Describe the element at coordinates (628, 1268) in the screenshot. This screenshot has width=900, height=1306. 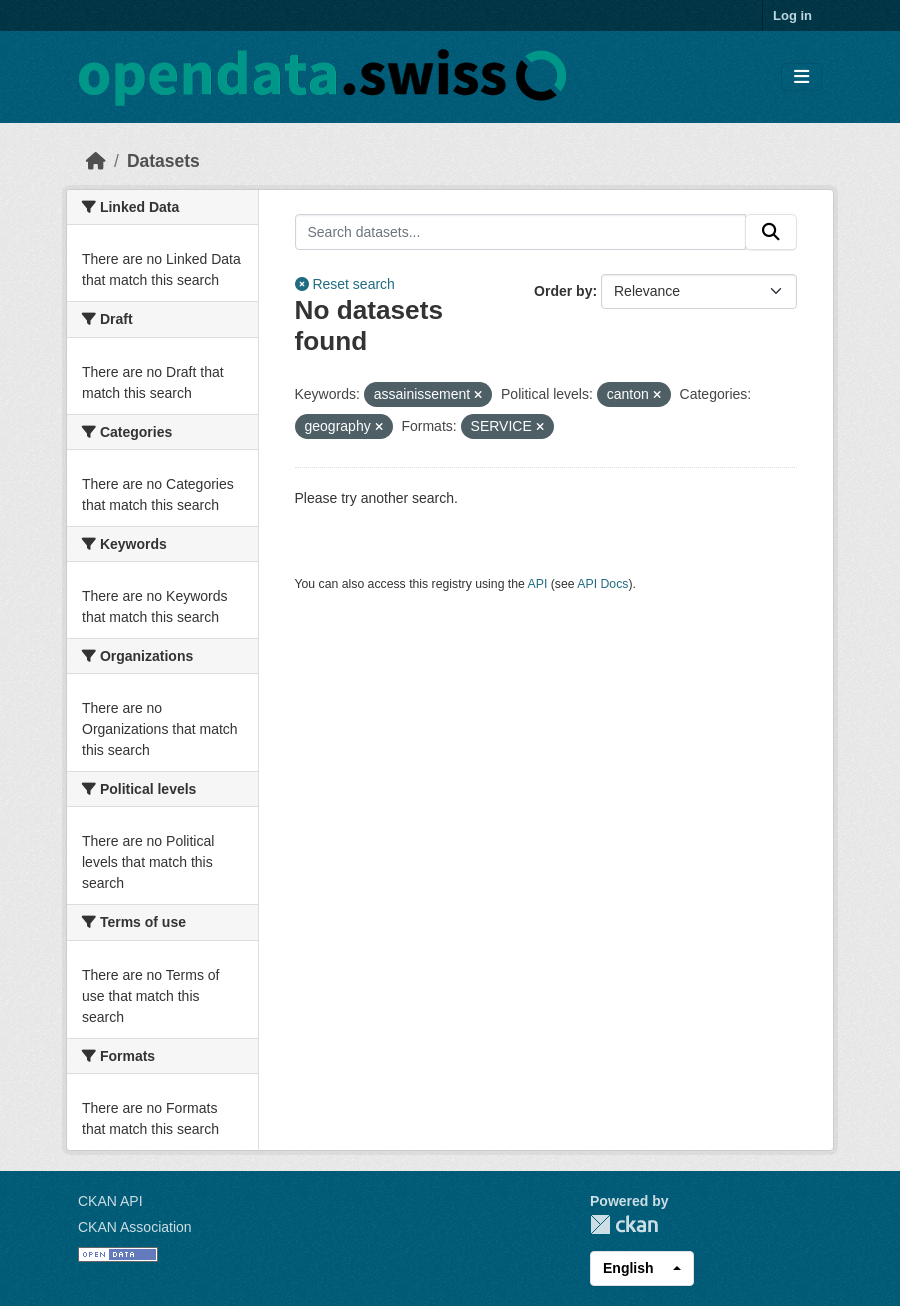
I see `English` at that location.